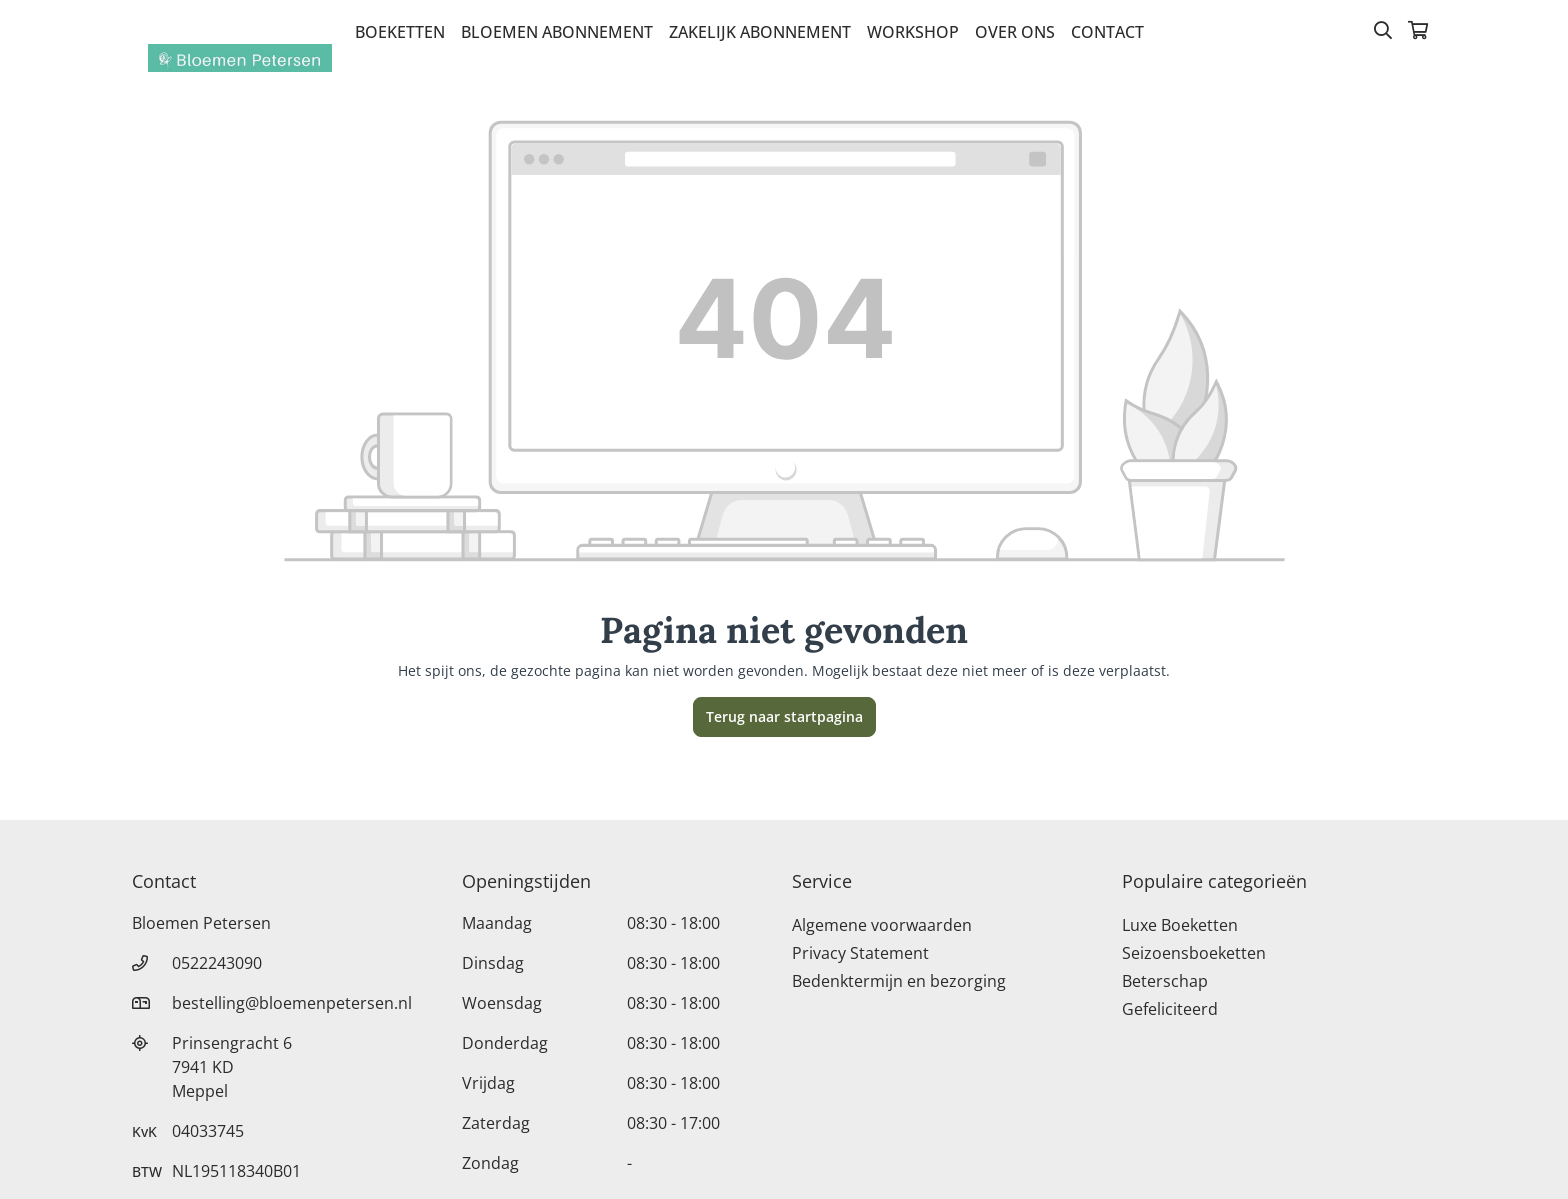 The height and width of the screenshot is (1199, 1568). Describe the element at coordinates (899, 981) in the screenshot. I see `Bedenktermijn en bezorging` at that location.